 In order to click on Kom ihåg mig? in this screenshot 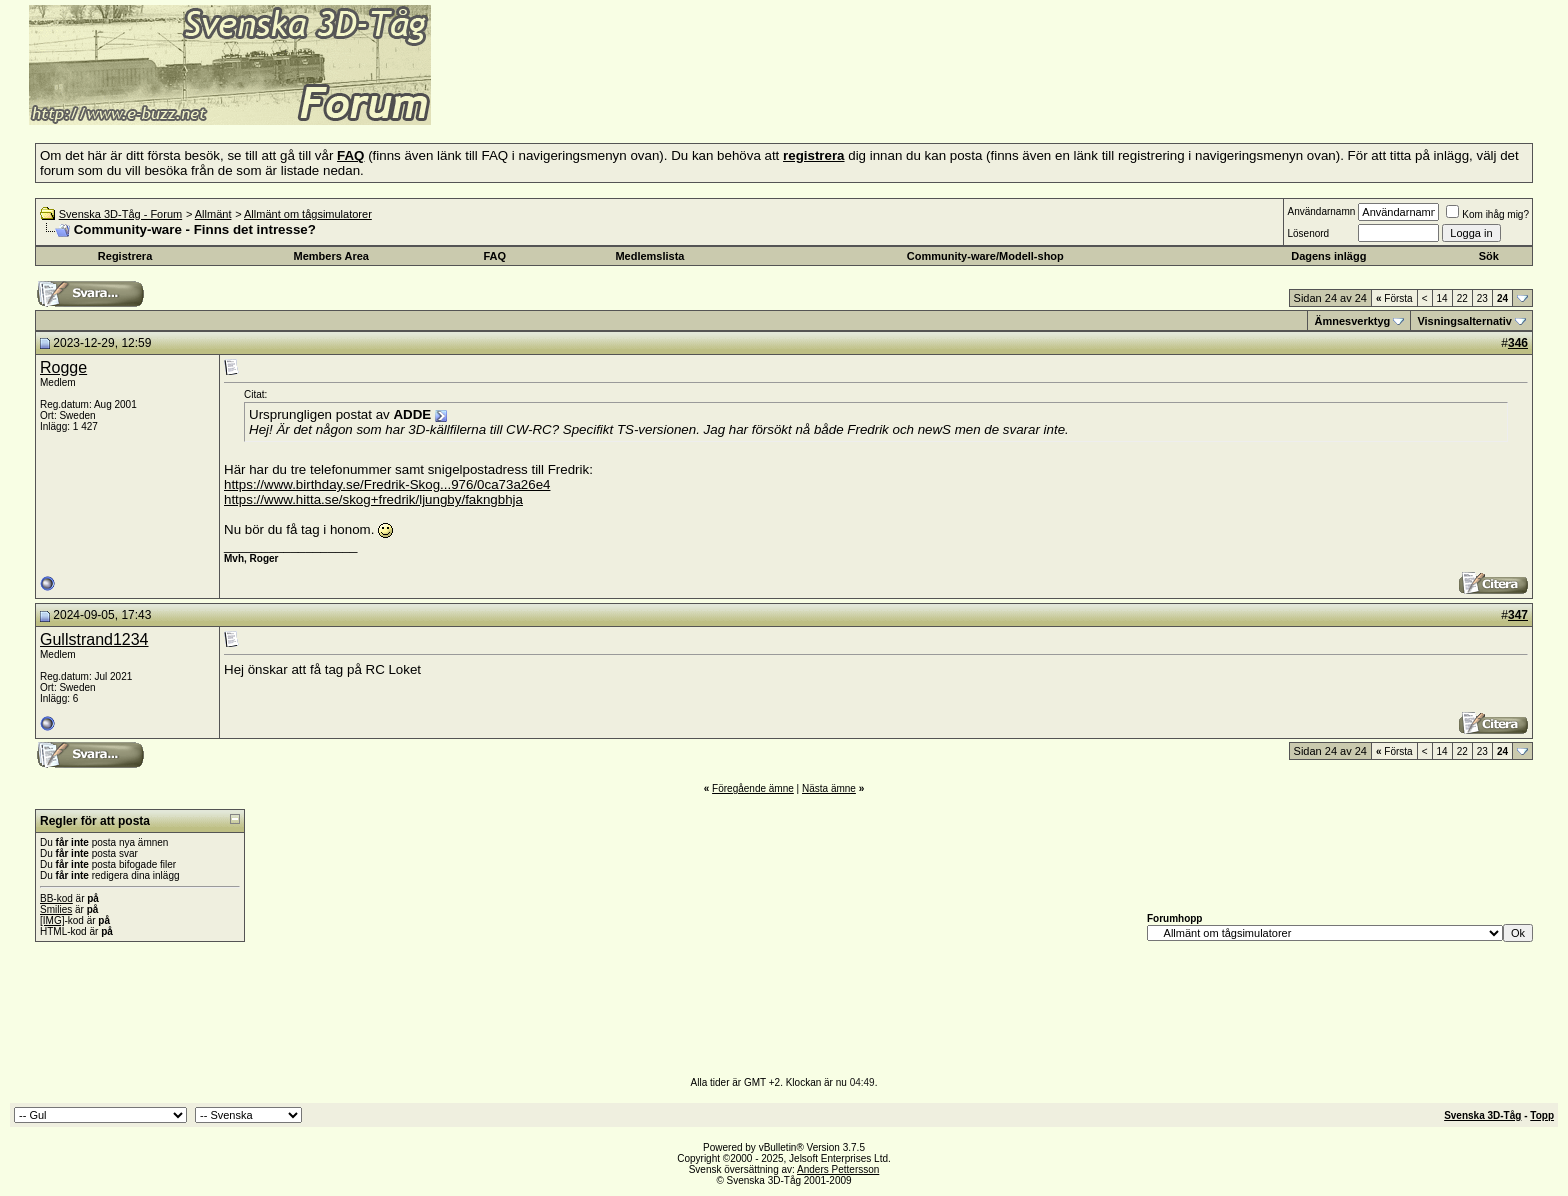, I will do `click(1487, 214)`.